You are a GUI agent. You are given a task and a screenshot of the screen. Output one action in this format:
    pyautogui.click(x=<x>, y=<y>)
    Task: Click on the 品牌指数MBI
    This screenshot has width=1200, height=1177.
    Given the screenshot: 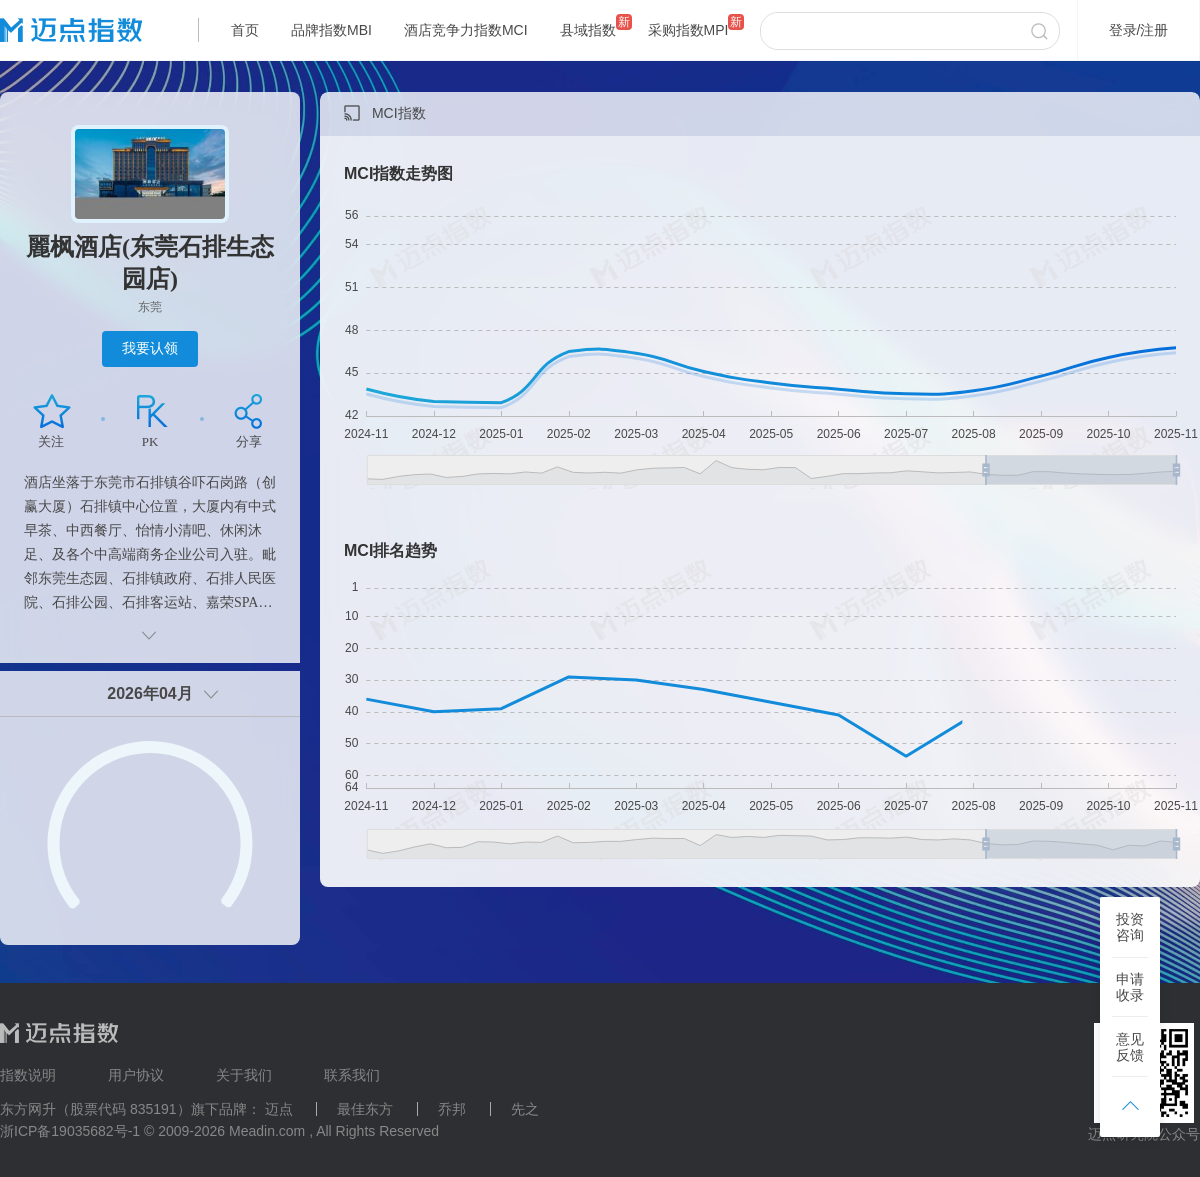 What is the action you would take?
    pyautogui.click(x=331, y=30)
    